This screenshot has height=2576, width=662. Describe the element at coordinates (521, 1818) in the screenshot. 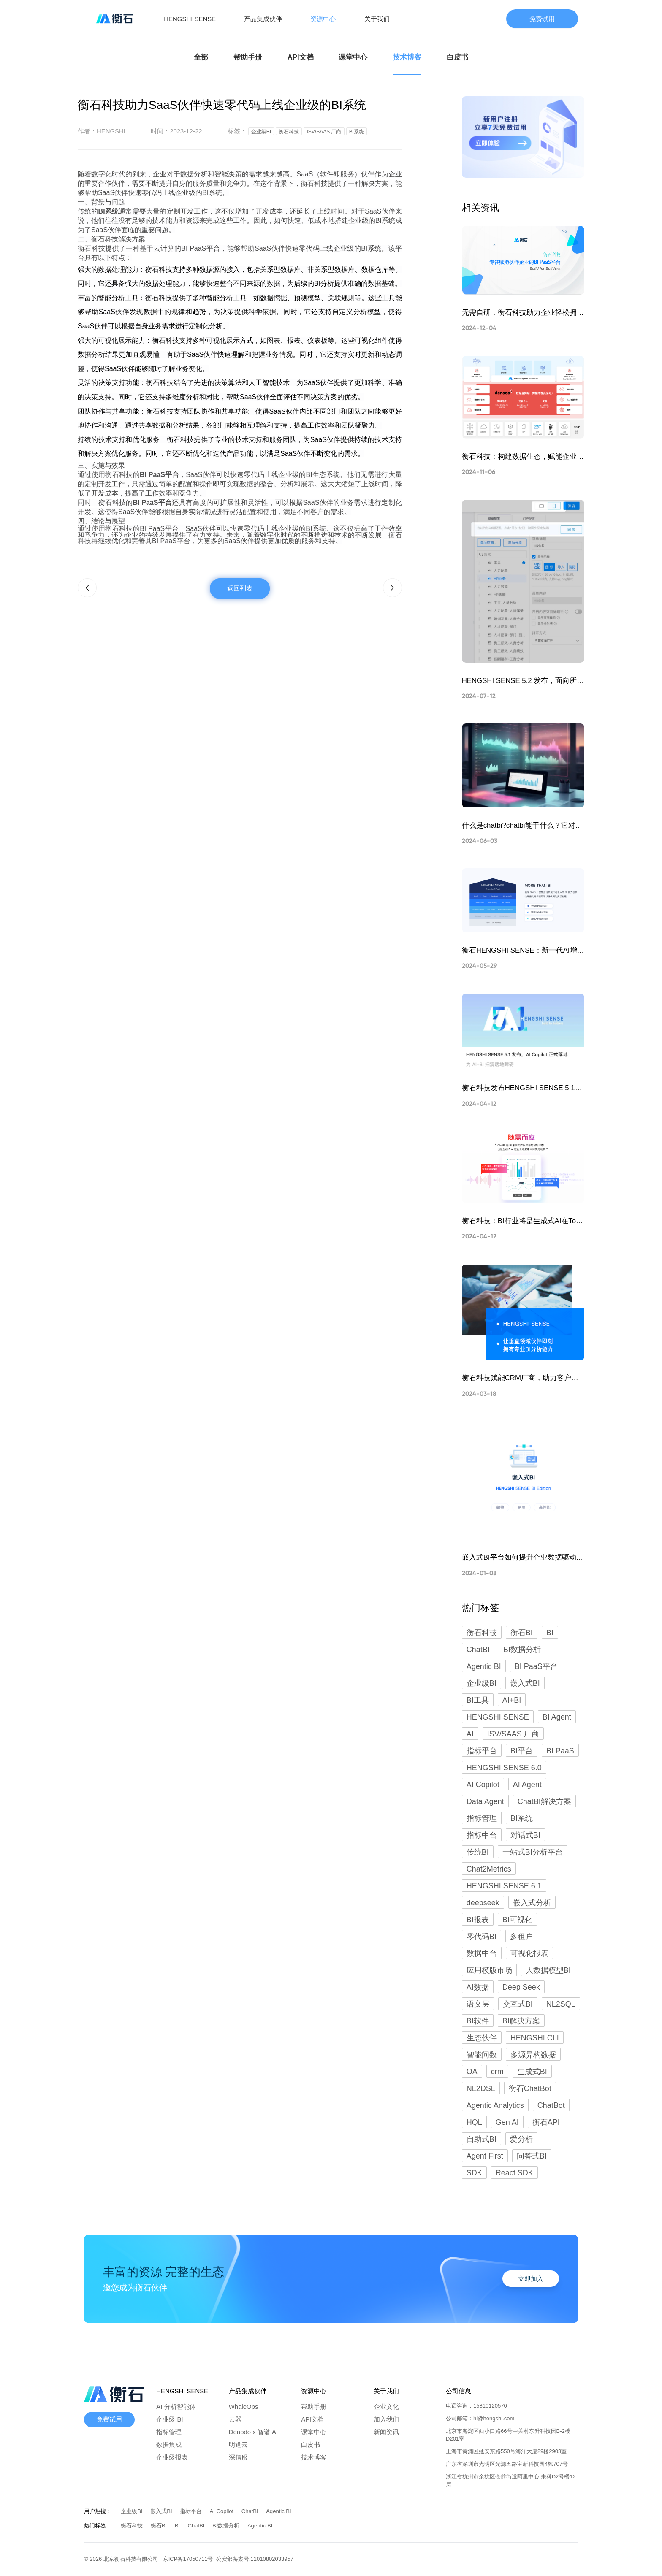

I see `BI系统` at that location.